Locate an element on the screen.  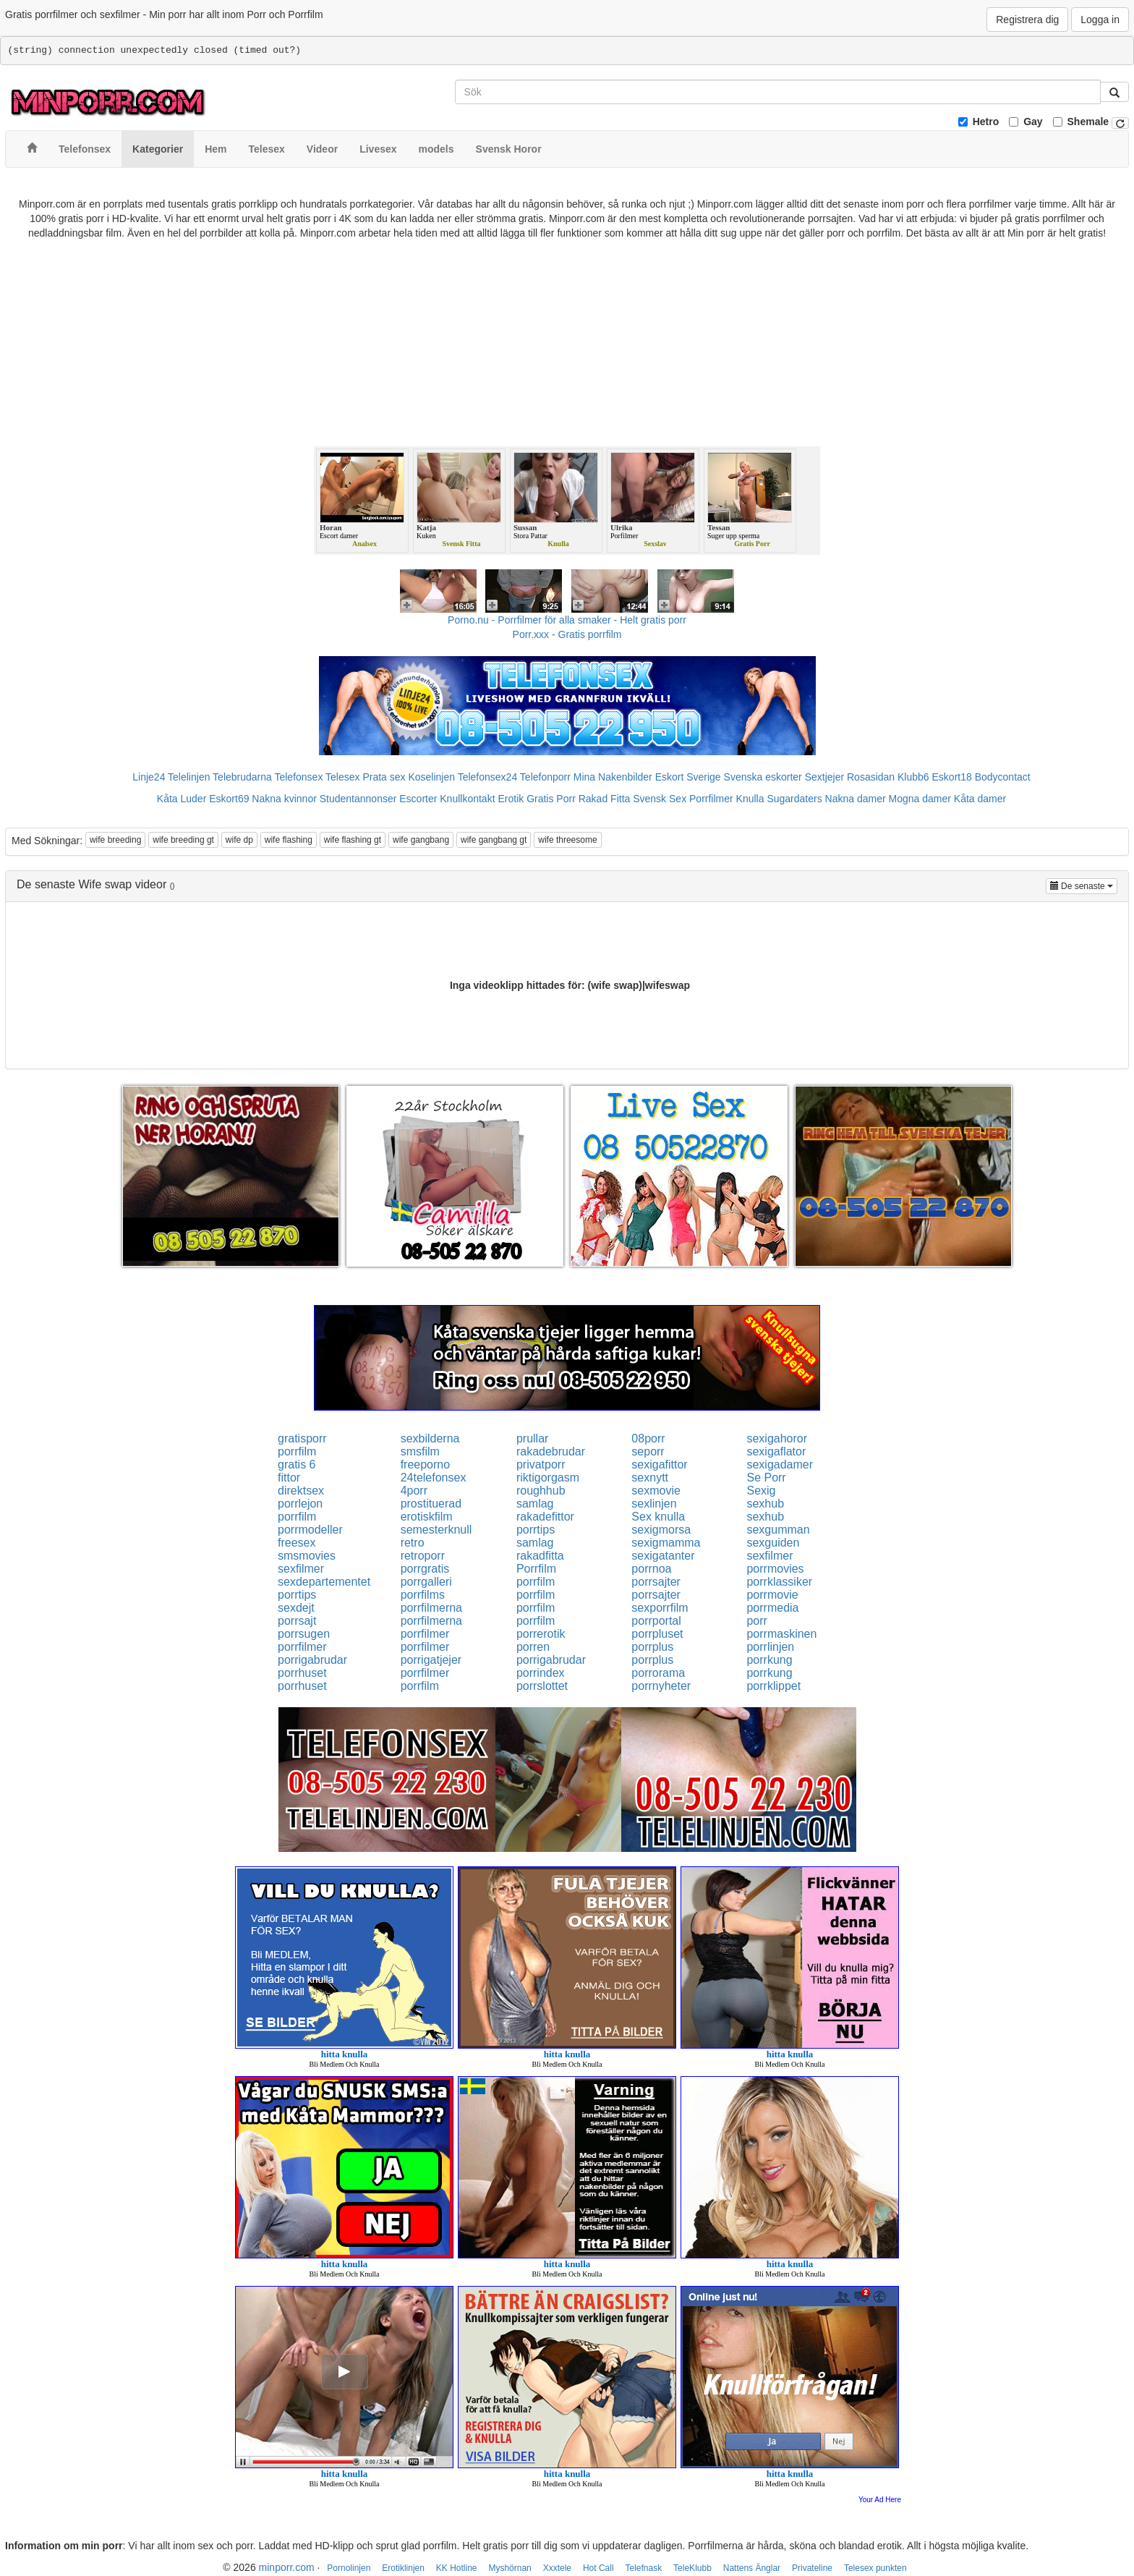
smsfilm is located at coordinates (420, 1451).